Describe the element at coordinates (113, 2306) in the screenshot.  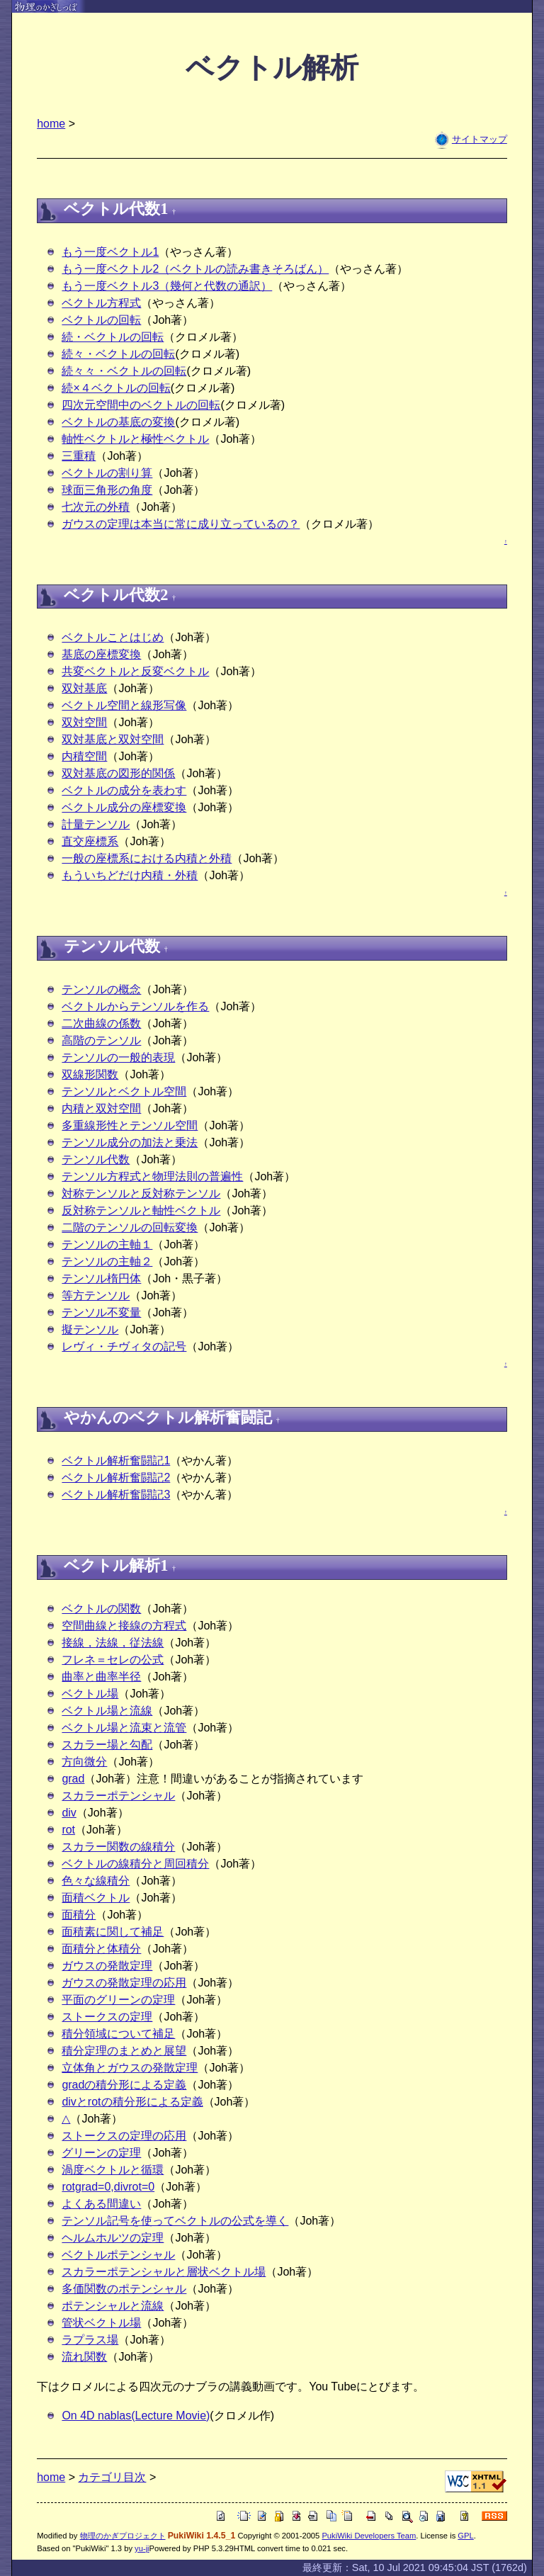
I see `ポテンシャルと流線` at that location.